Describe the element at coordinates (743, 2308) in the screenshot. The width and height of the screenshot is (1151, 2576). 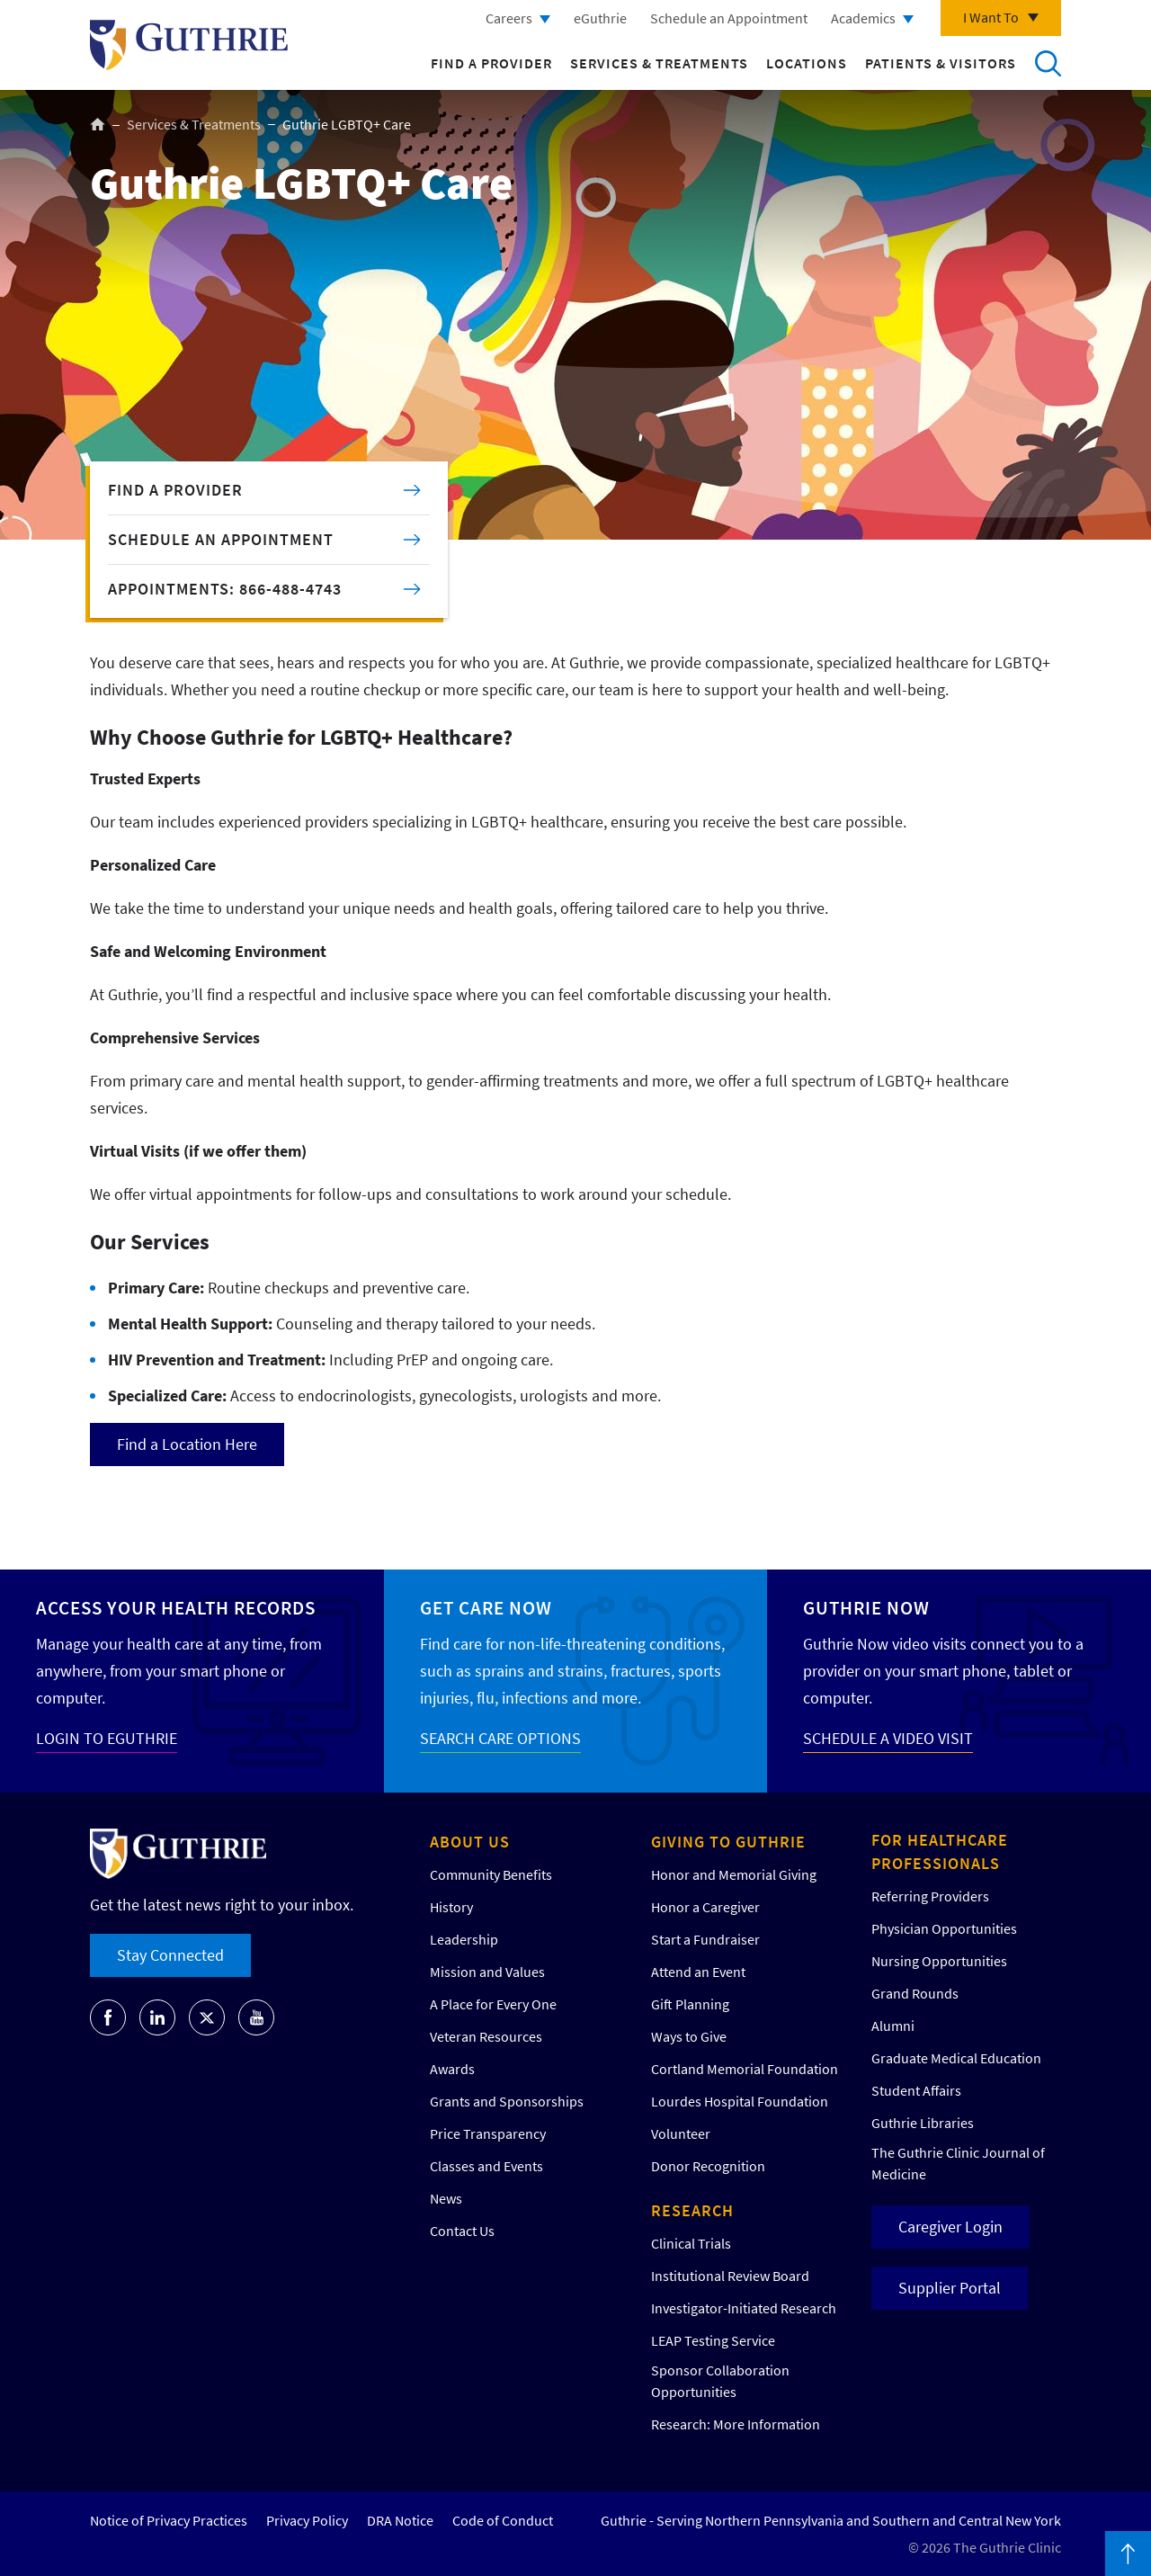
I see `Investigator-Initiated Research` at that location.